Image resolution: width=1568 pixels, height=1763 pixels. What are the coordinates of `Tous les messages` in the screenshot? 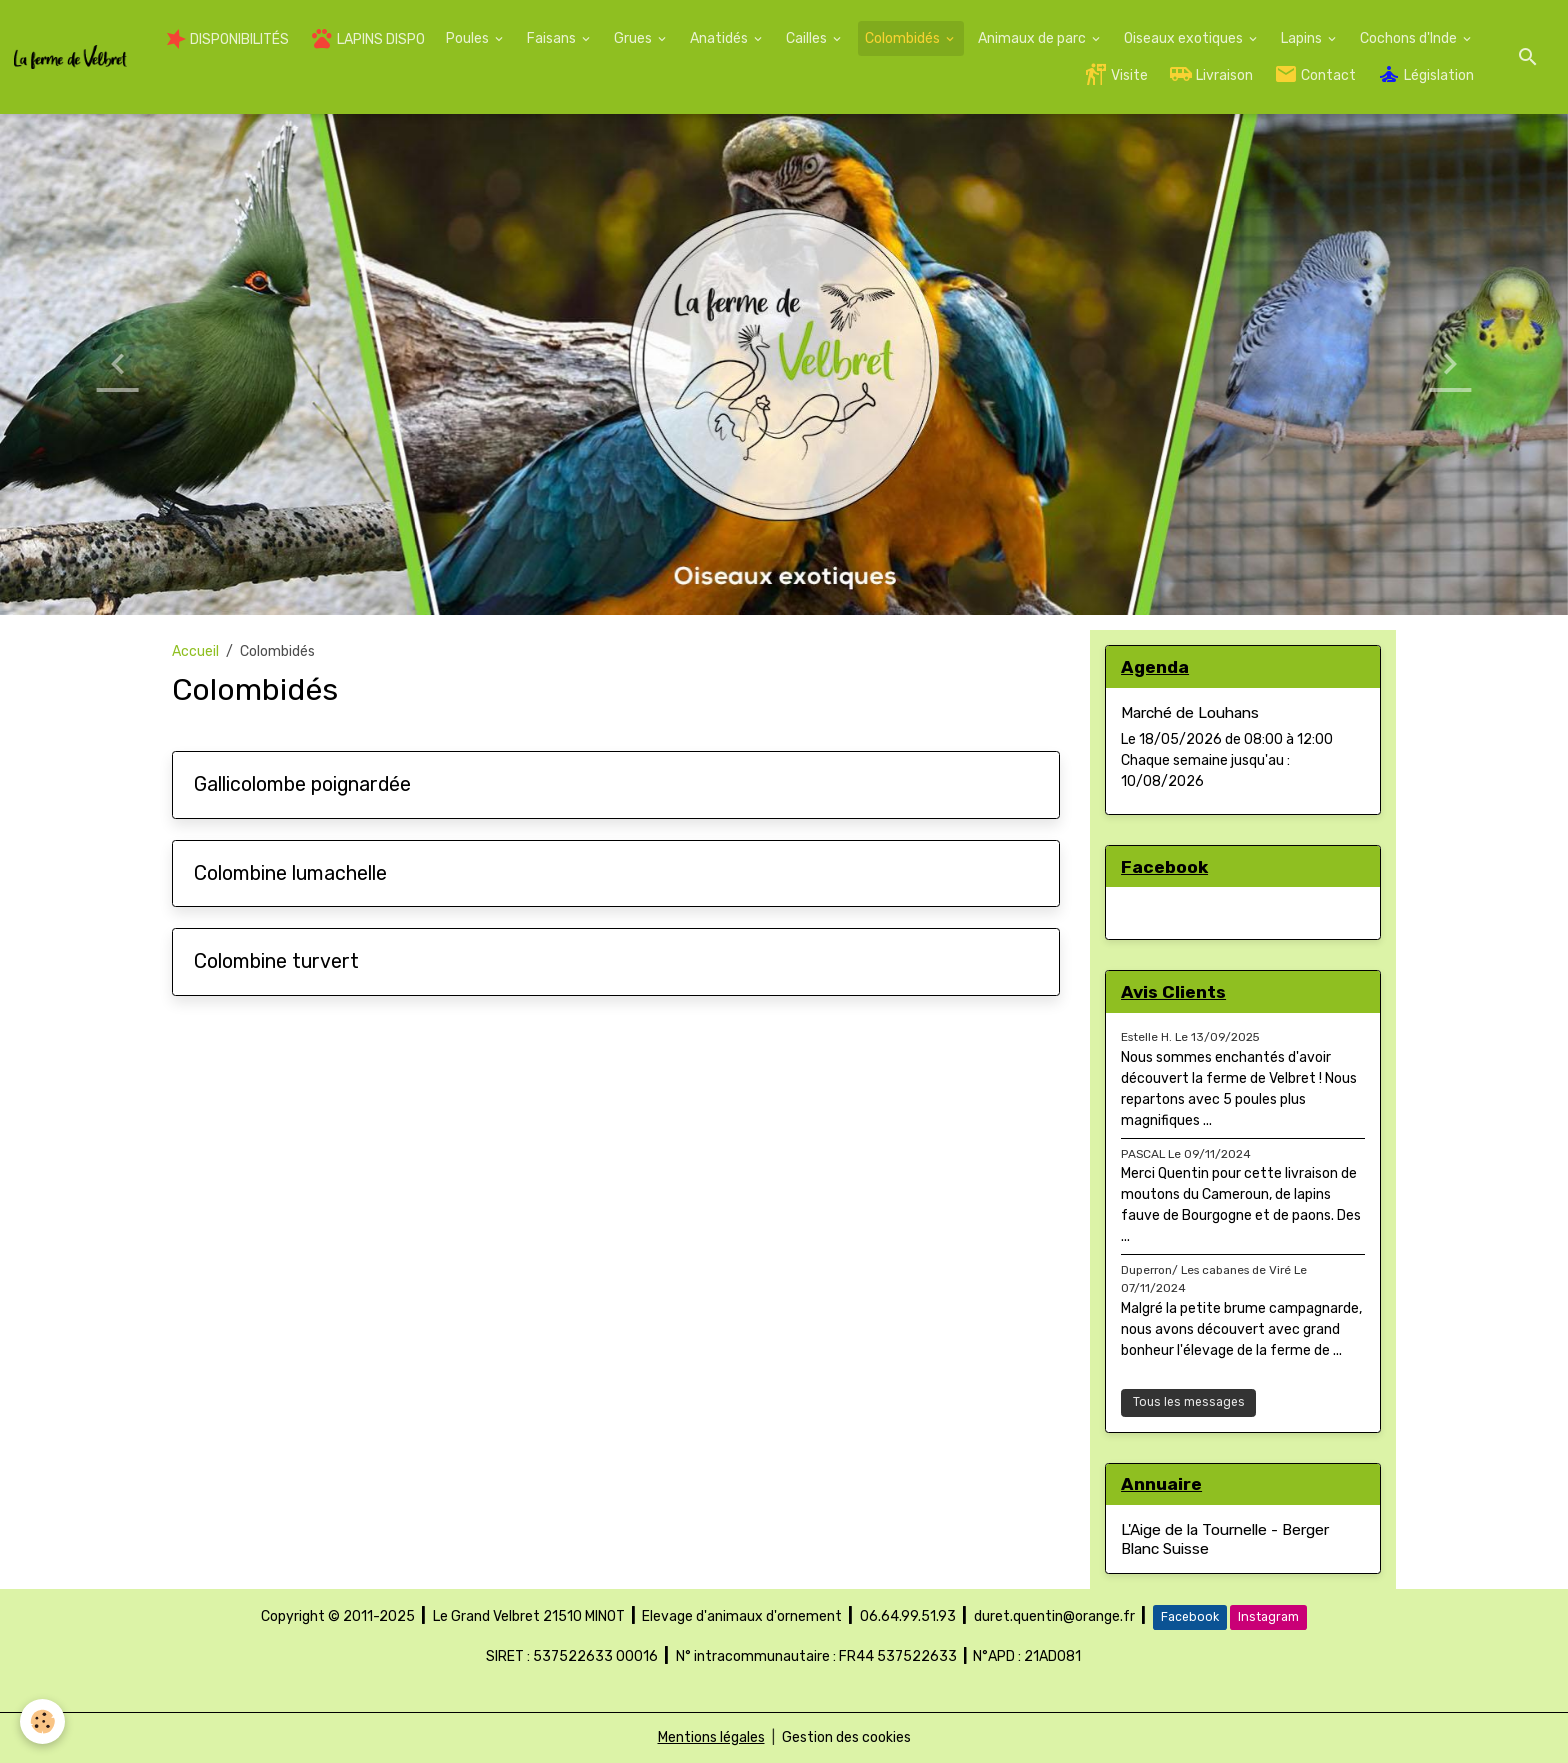 It's located at (1189, 1402).